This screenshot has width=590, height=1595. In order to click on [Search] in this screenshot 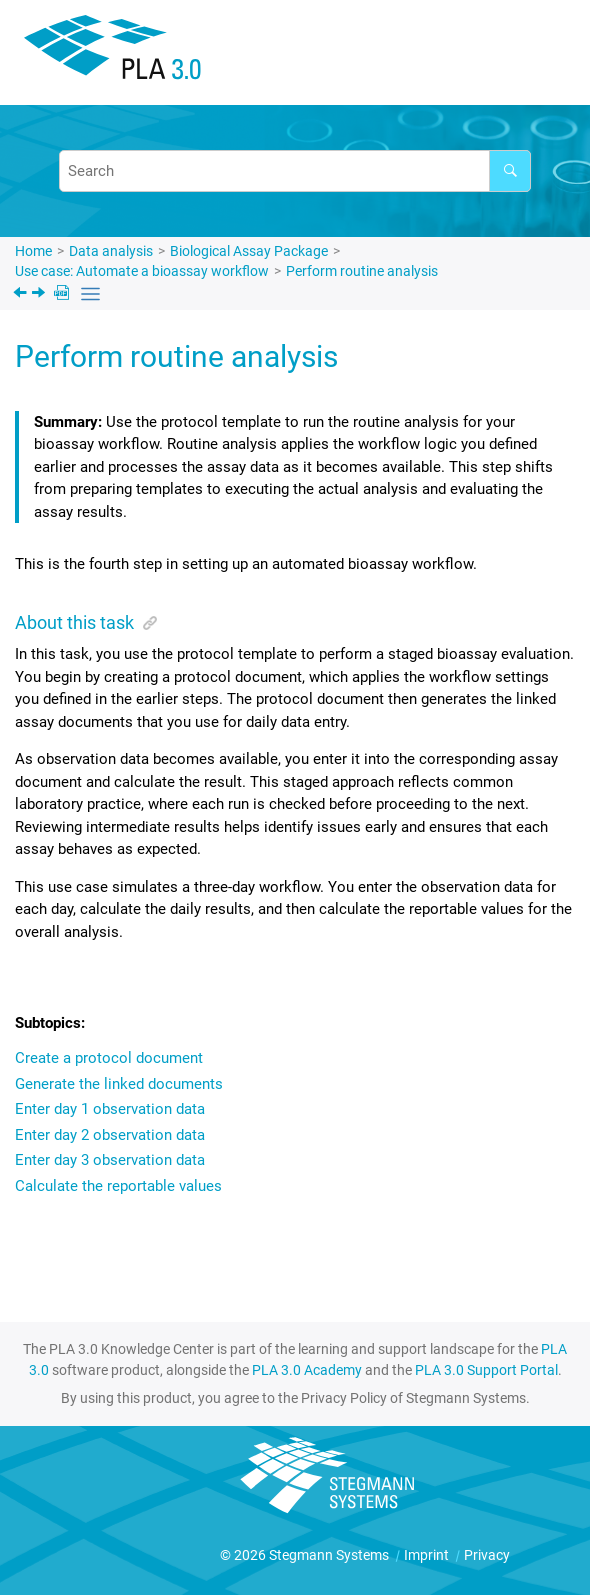, I will do `click(510, 171)`.